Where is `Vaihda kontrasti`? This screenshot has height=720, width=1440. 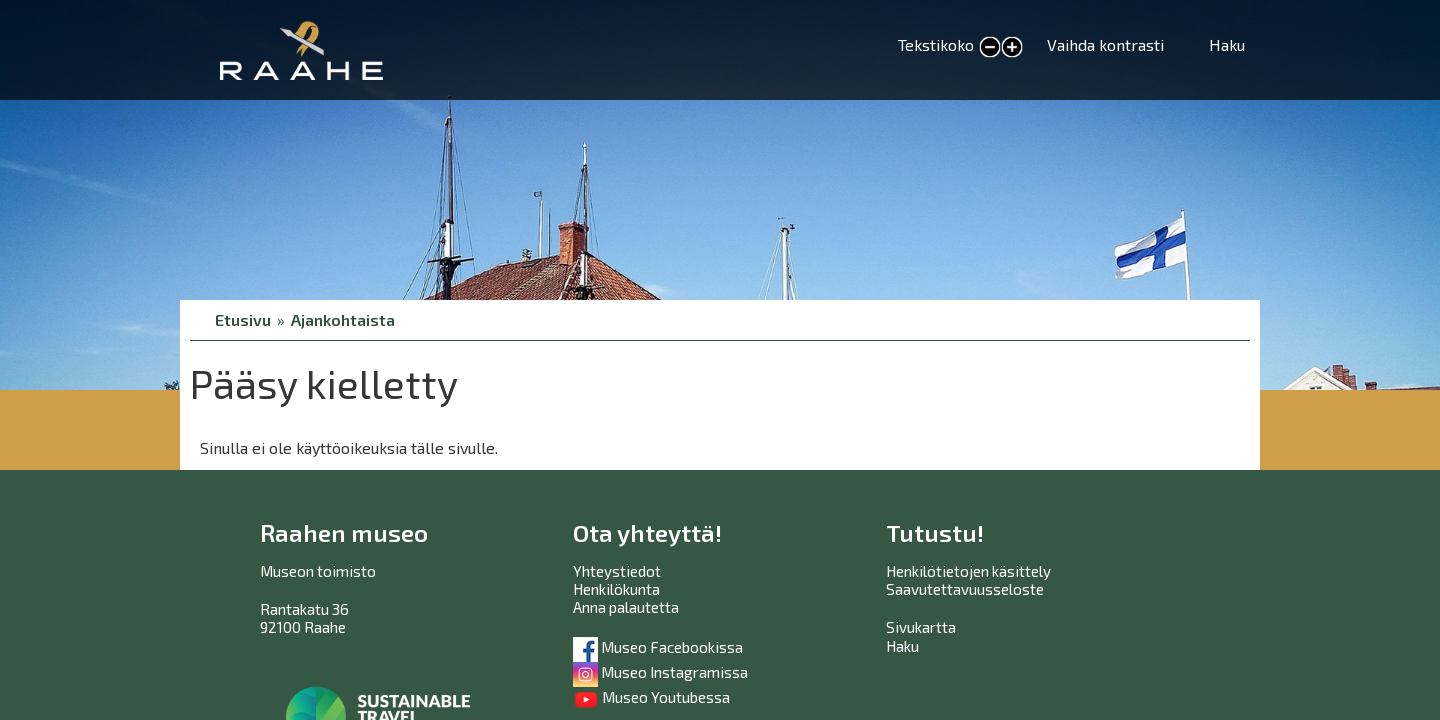 Vaihda kontrasti is located at coordinates (1105, 44).